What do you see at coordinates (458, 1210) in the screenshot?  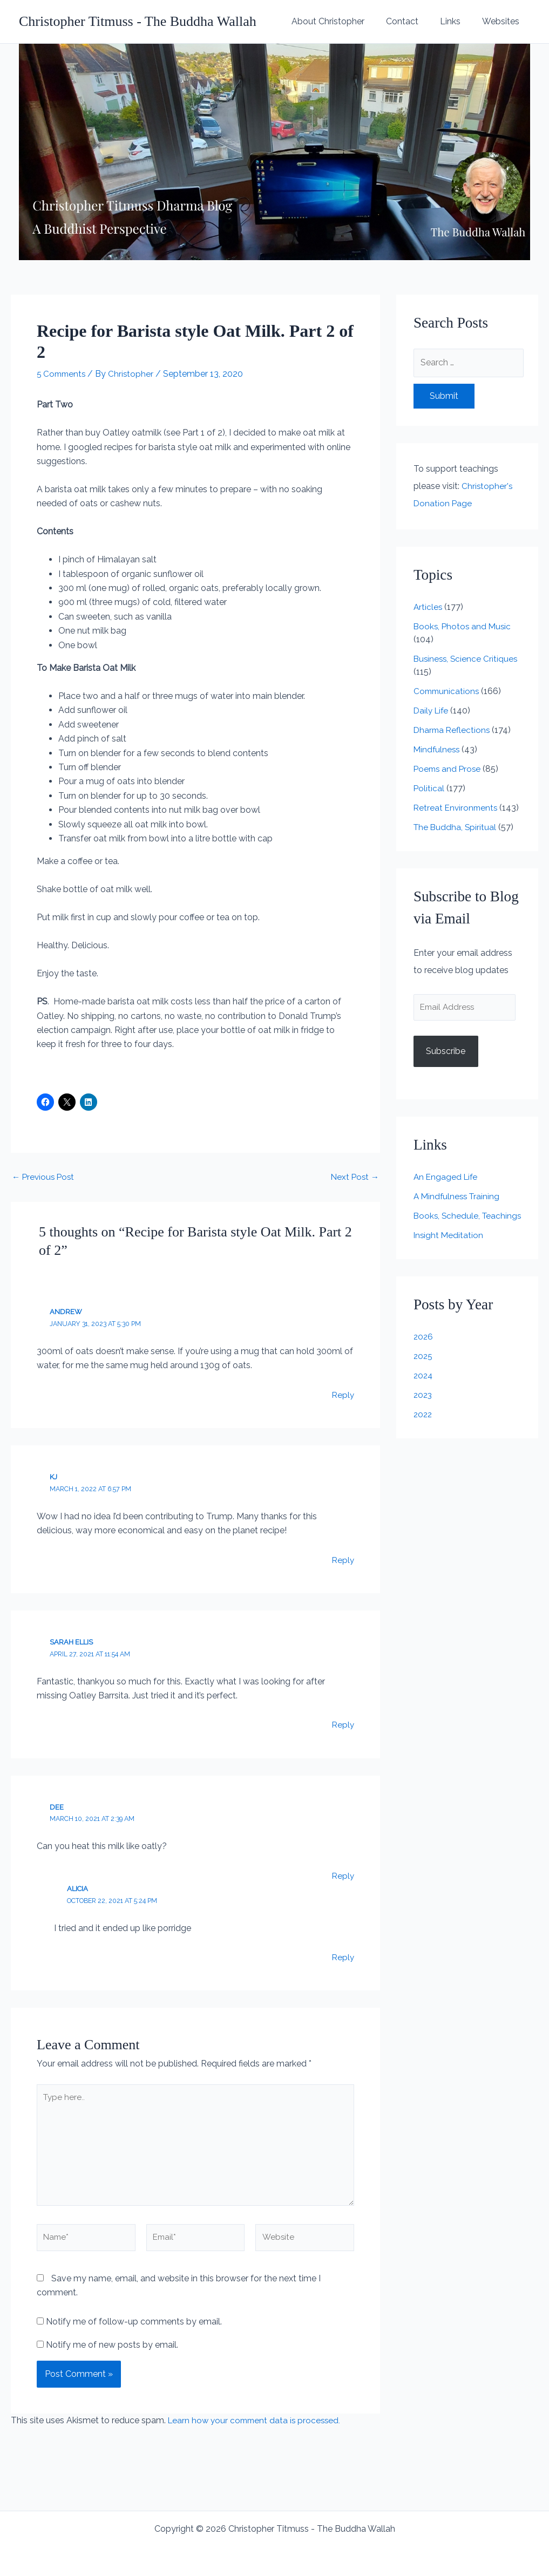 I see `A Mindfulness Training` at bounding box center [458, 1210].